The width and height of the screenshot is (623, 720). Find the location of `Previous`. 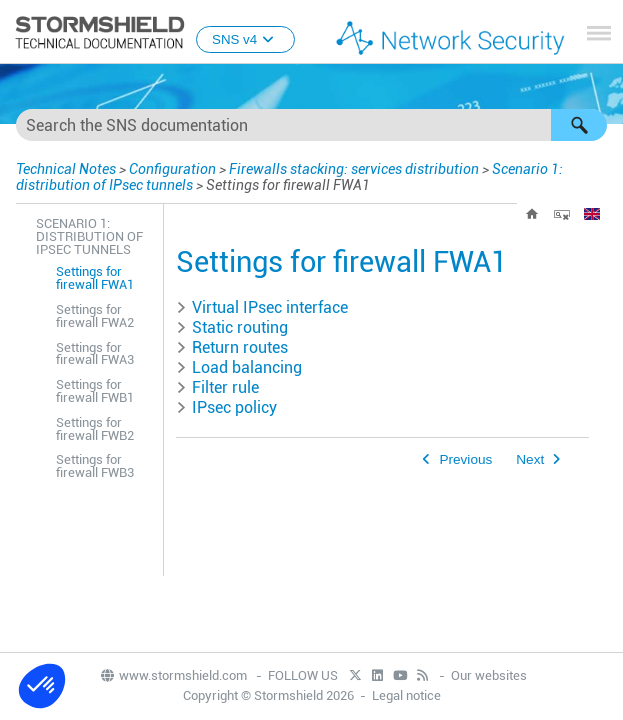

Previous is located at coordinates (465, 459).